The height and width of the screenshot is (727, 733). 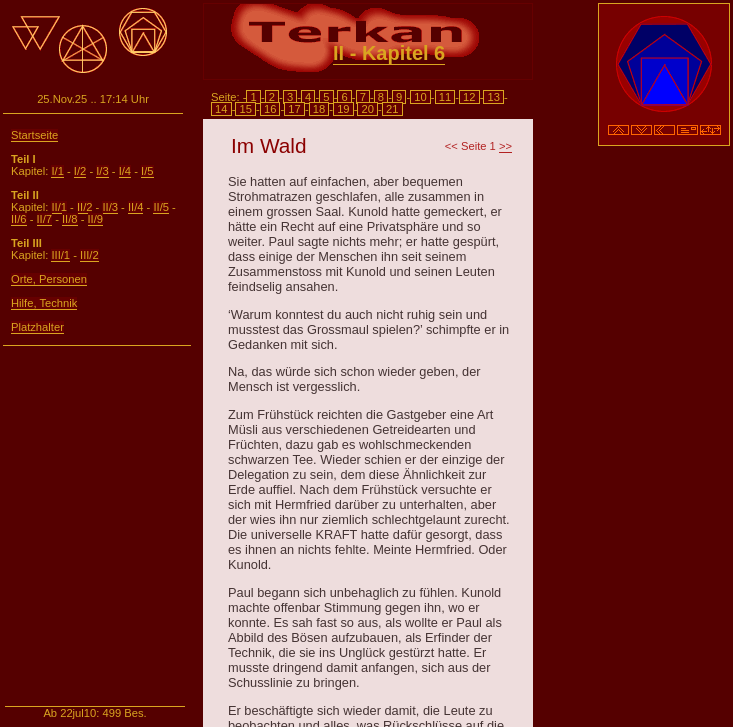 What do you see at coordinates (420, 97) in the screenshot?
I see `10` at bounding box center [420, 97].